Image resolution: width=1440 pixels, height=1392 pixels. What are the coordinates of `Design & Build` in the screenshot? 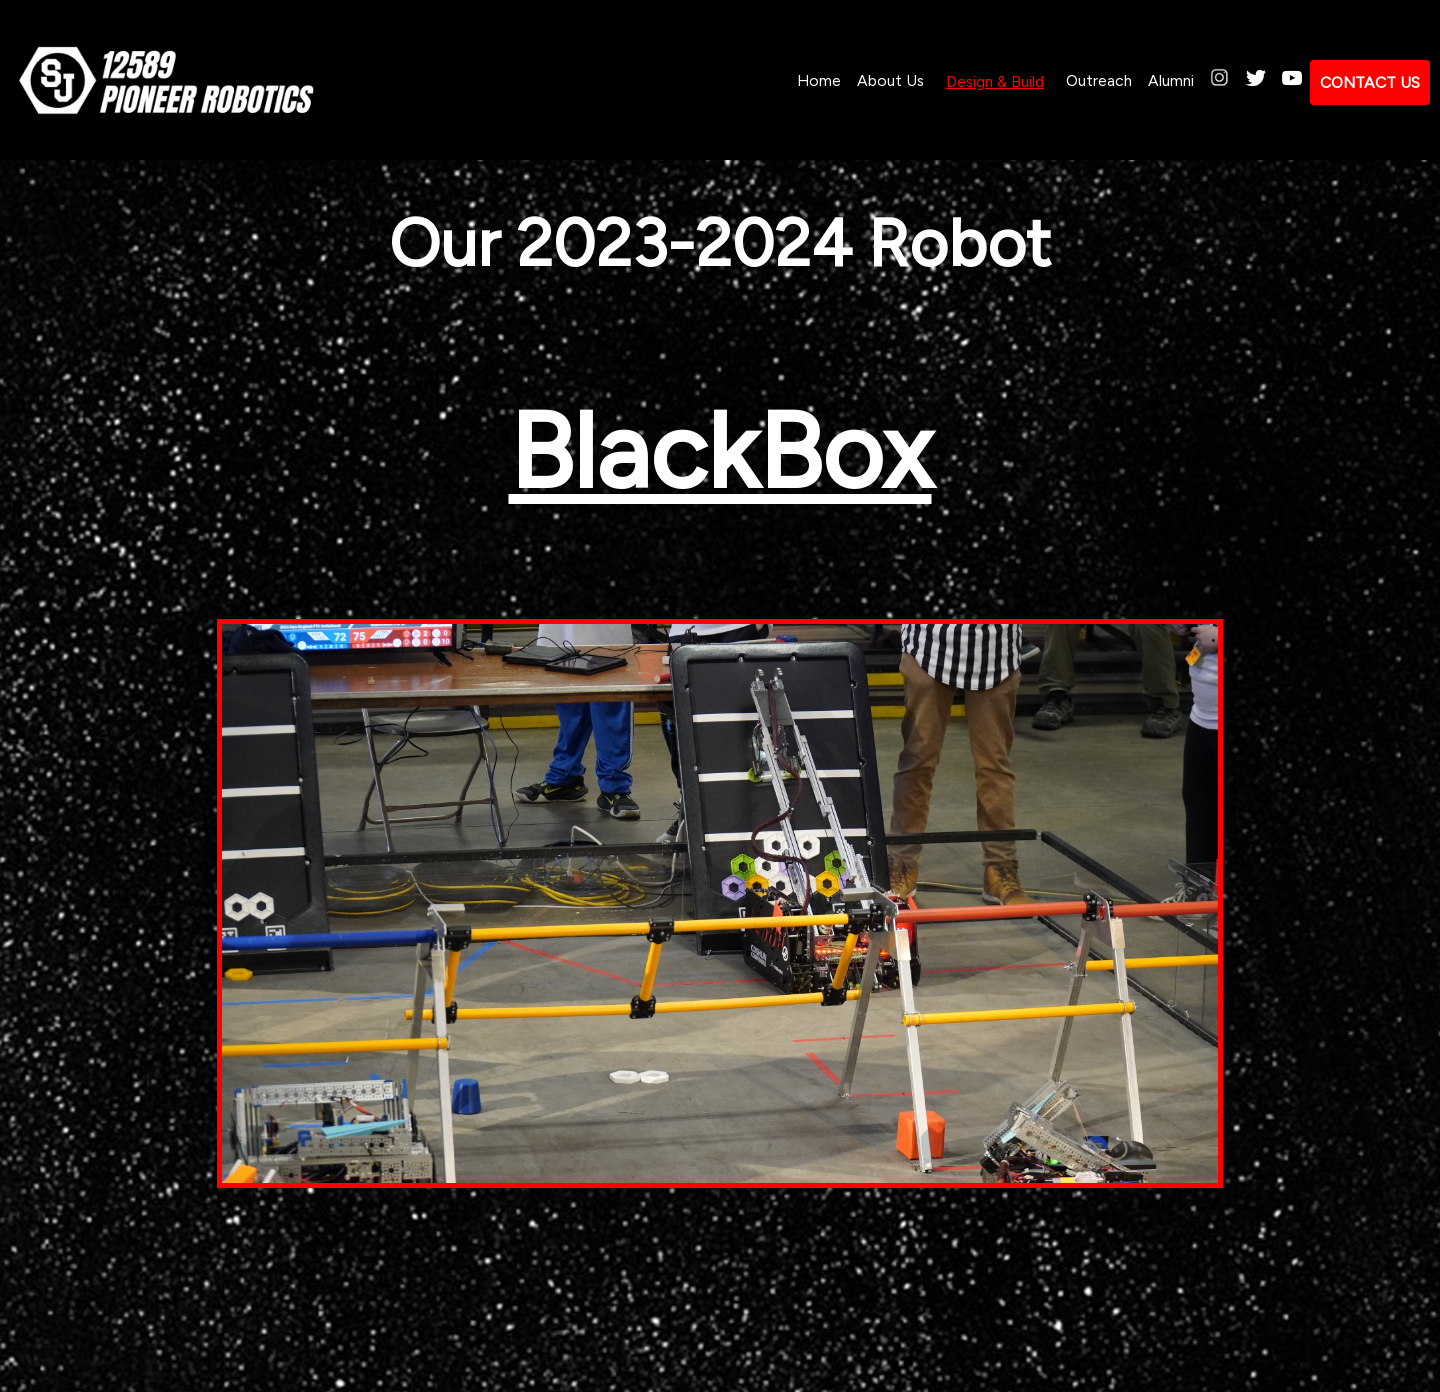 It's located at (995, 81).